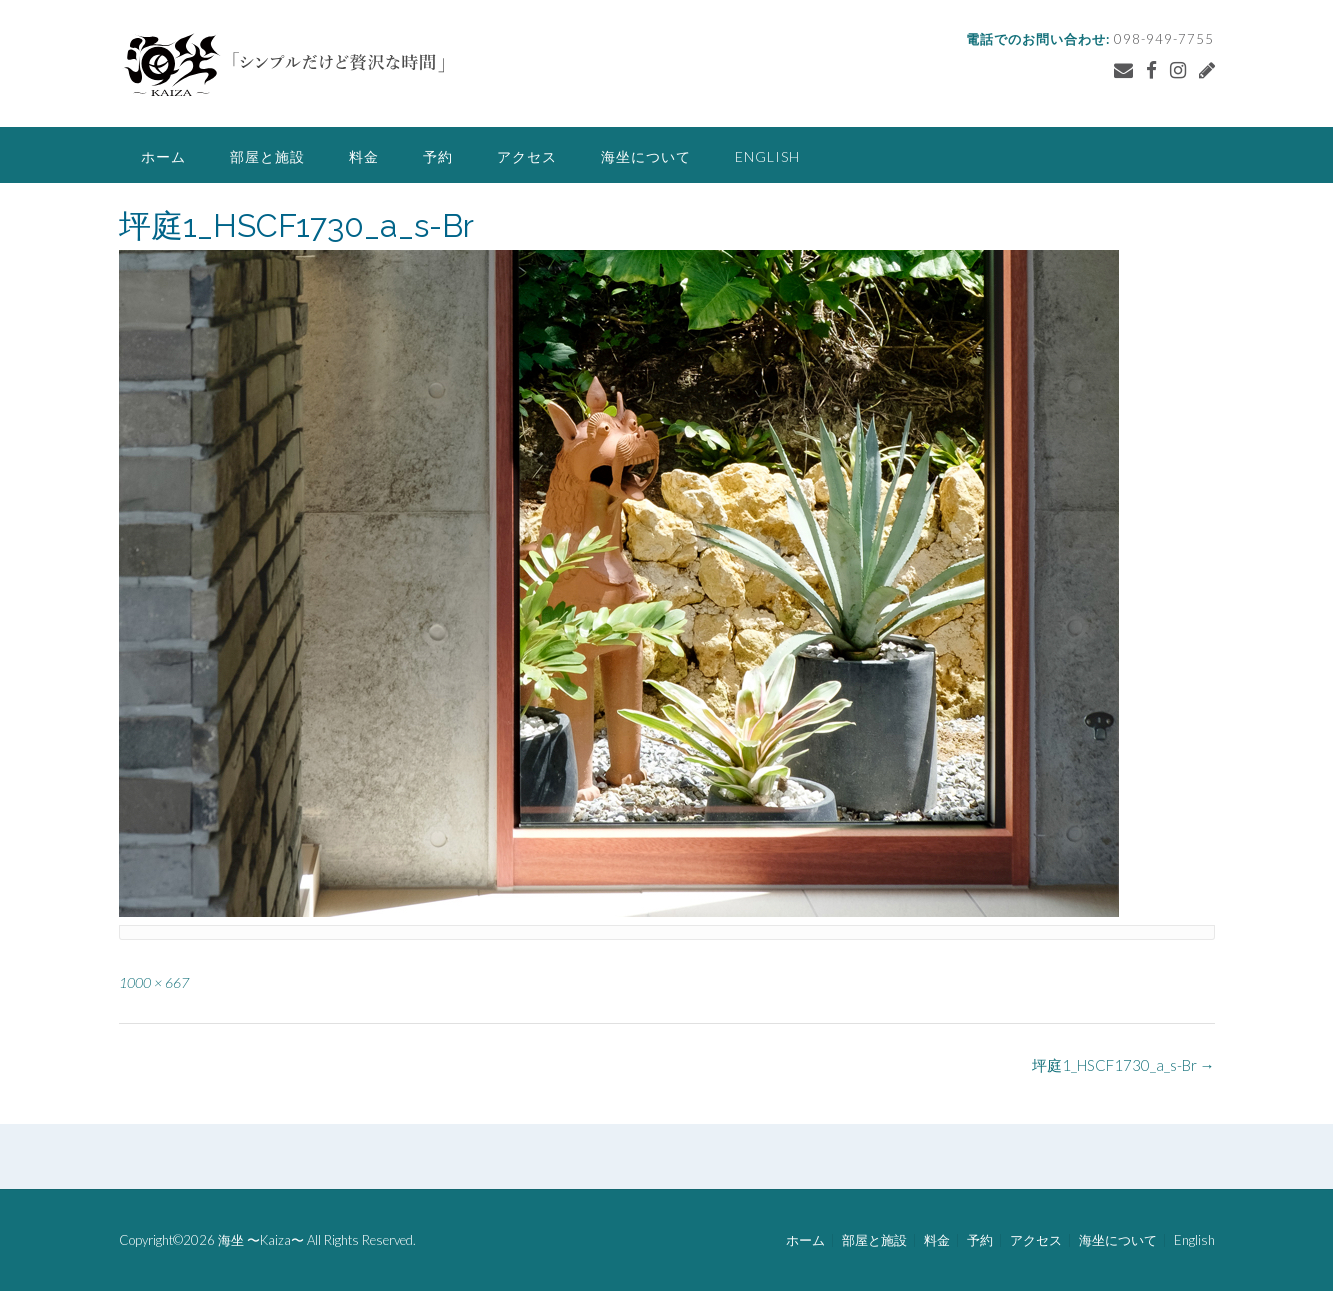  I want to click on English, so click(767, 156).